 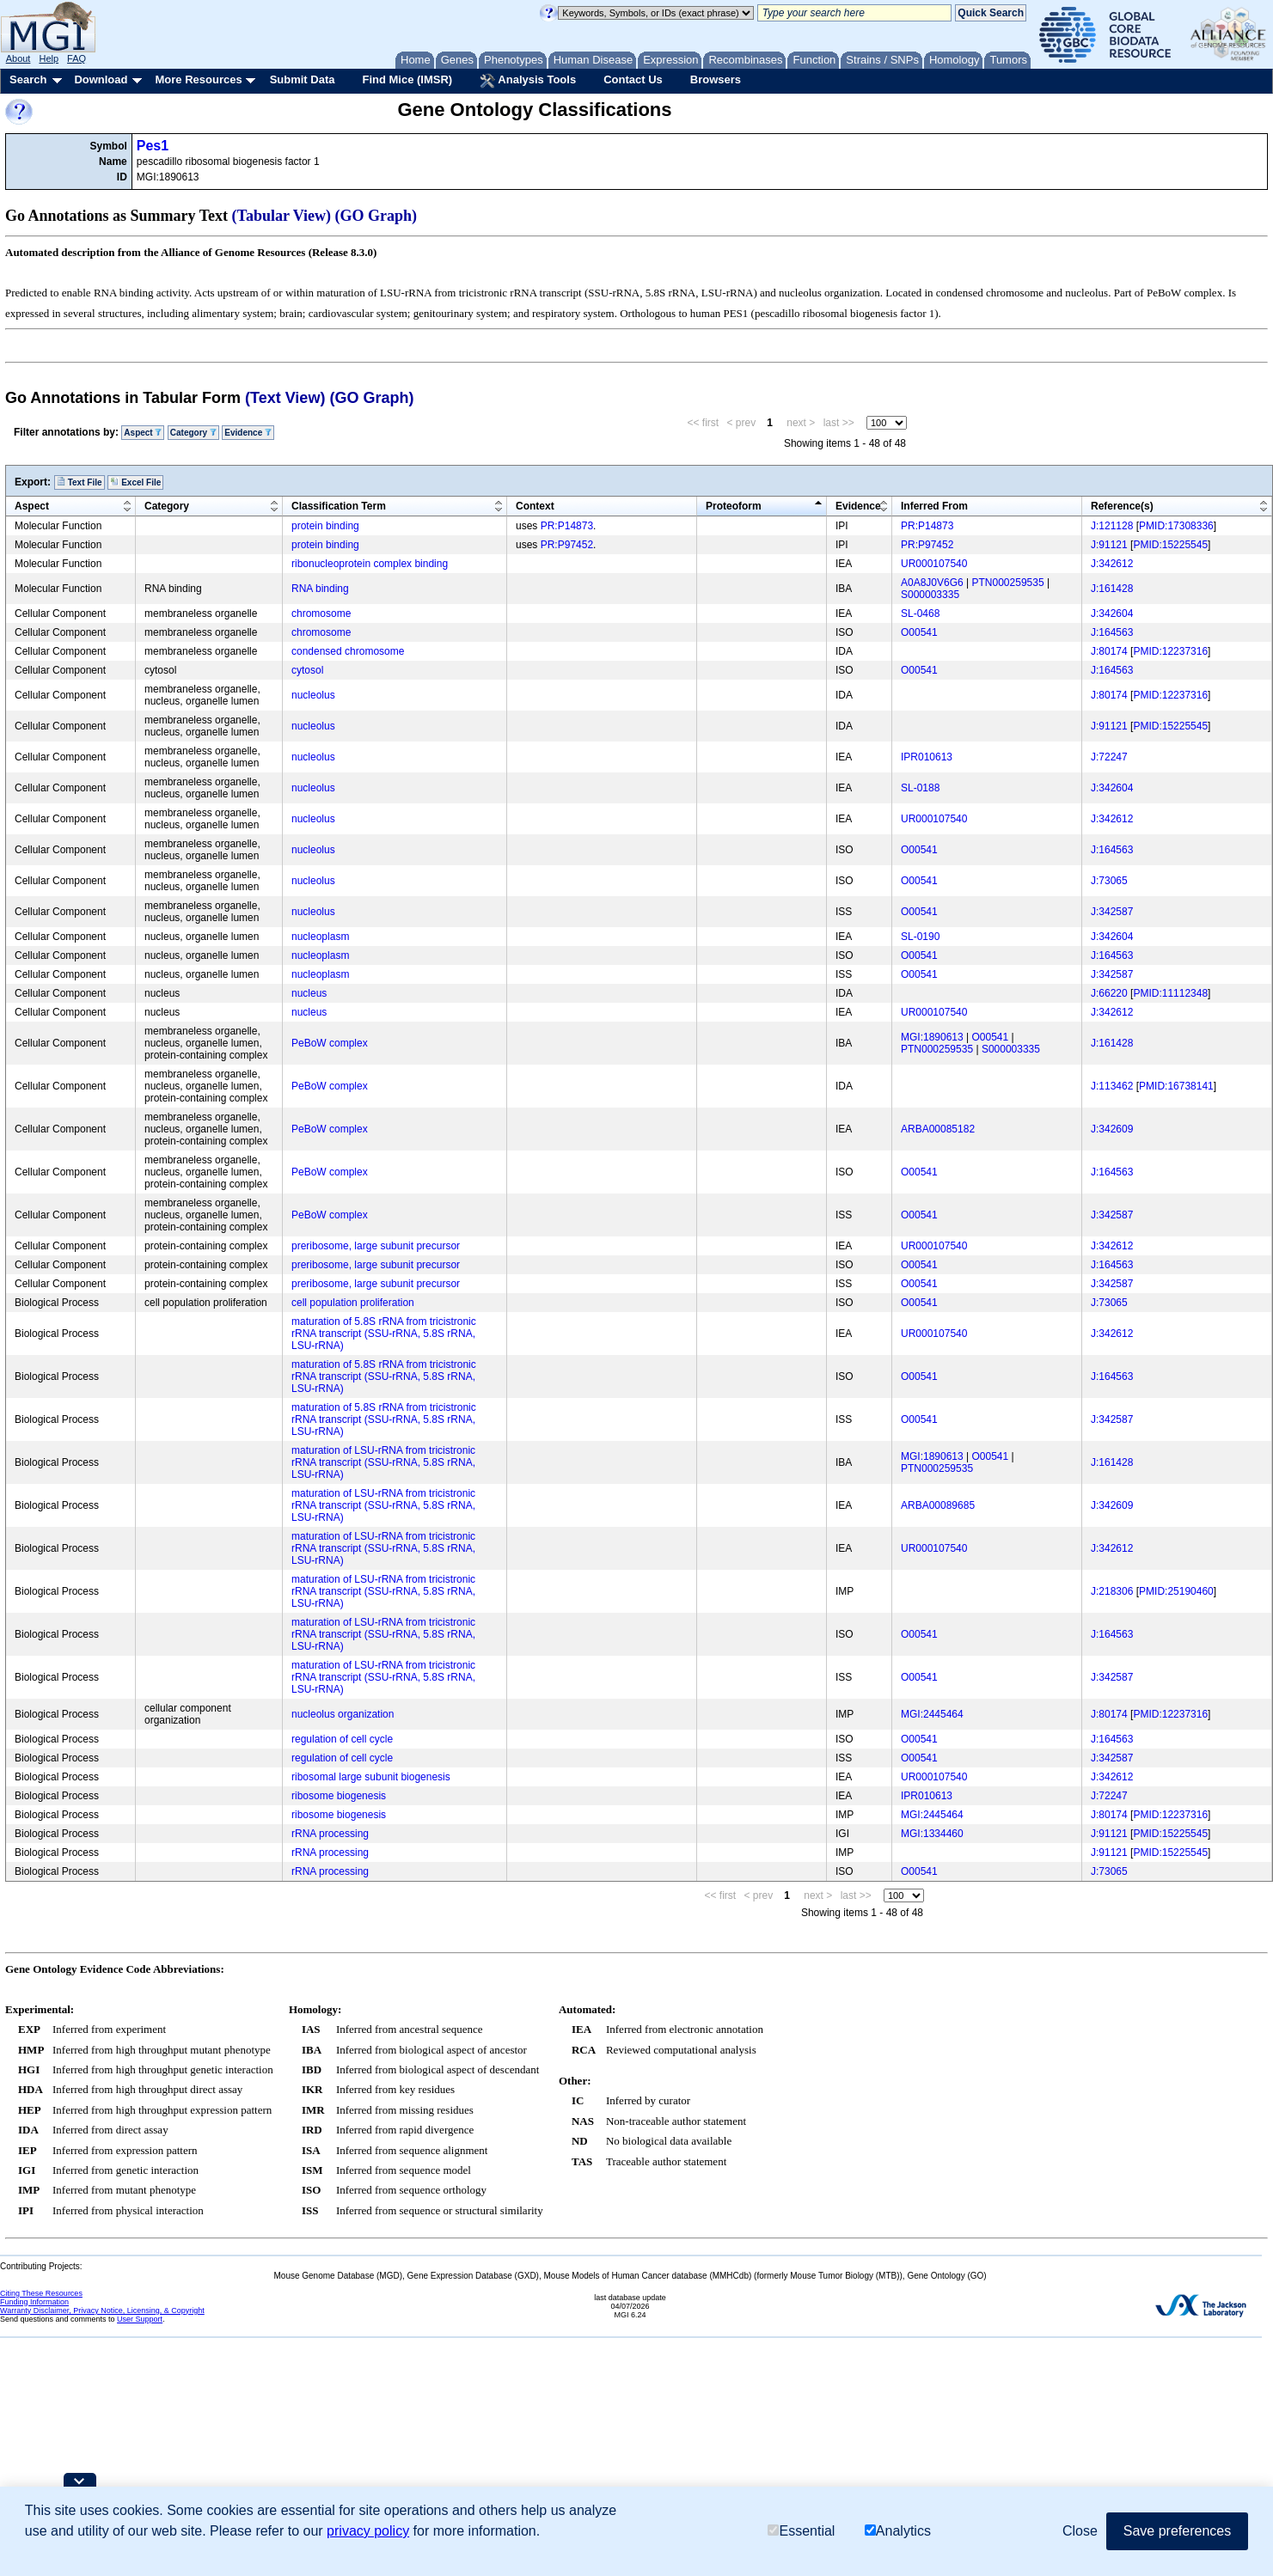 What do you see at coordinates (338, 506) in the screenshot?
I see `Classification Term` at bounding box center [338, 506].